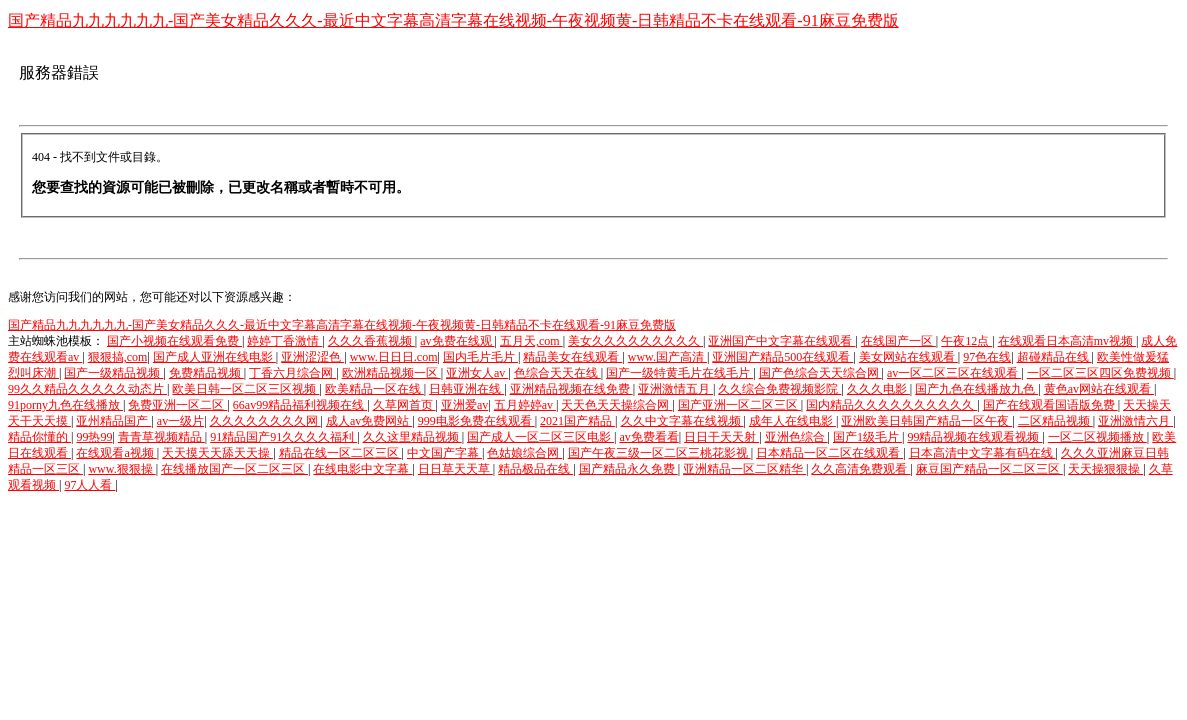  I want to click on 精品在线一区二区三区, so click(340, 453).